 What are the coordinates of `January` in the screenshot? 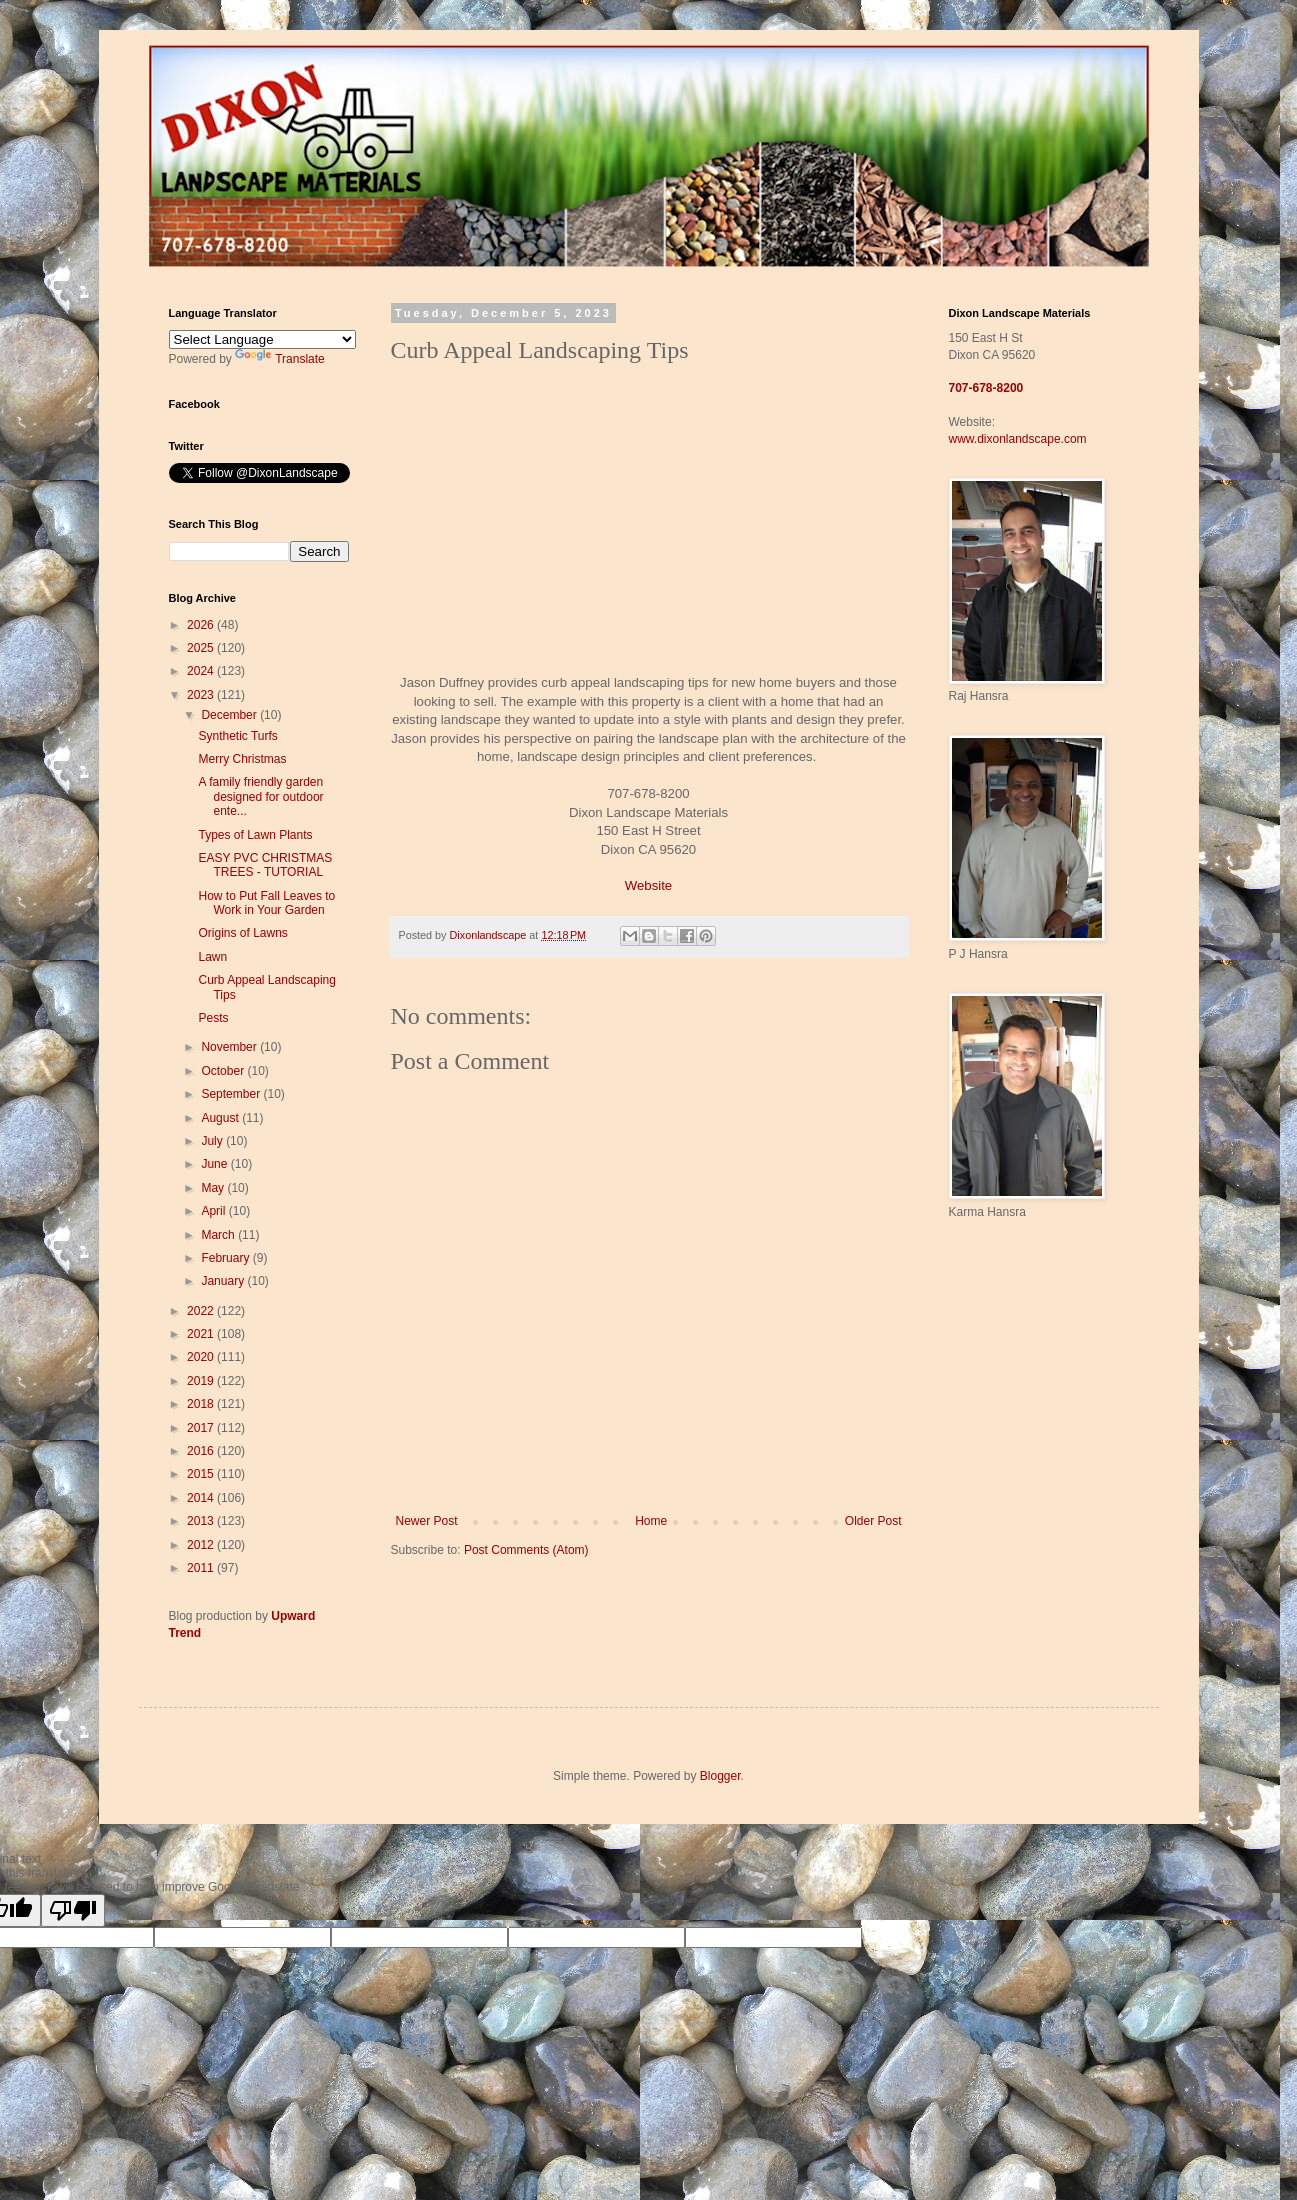 It's located at (224, 1281).